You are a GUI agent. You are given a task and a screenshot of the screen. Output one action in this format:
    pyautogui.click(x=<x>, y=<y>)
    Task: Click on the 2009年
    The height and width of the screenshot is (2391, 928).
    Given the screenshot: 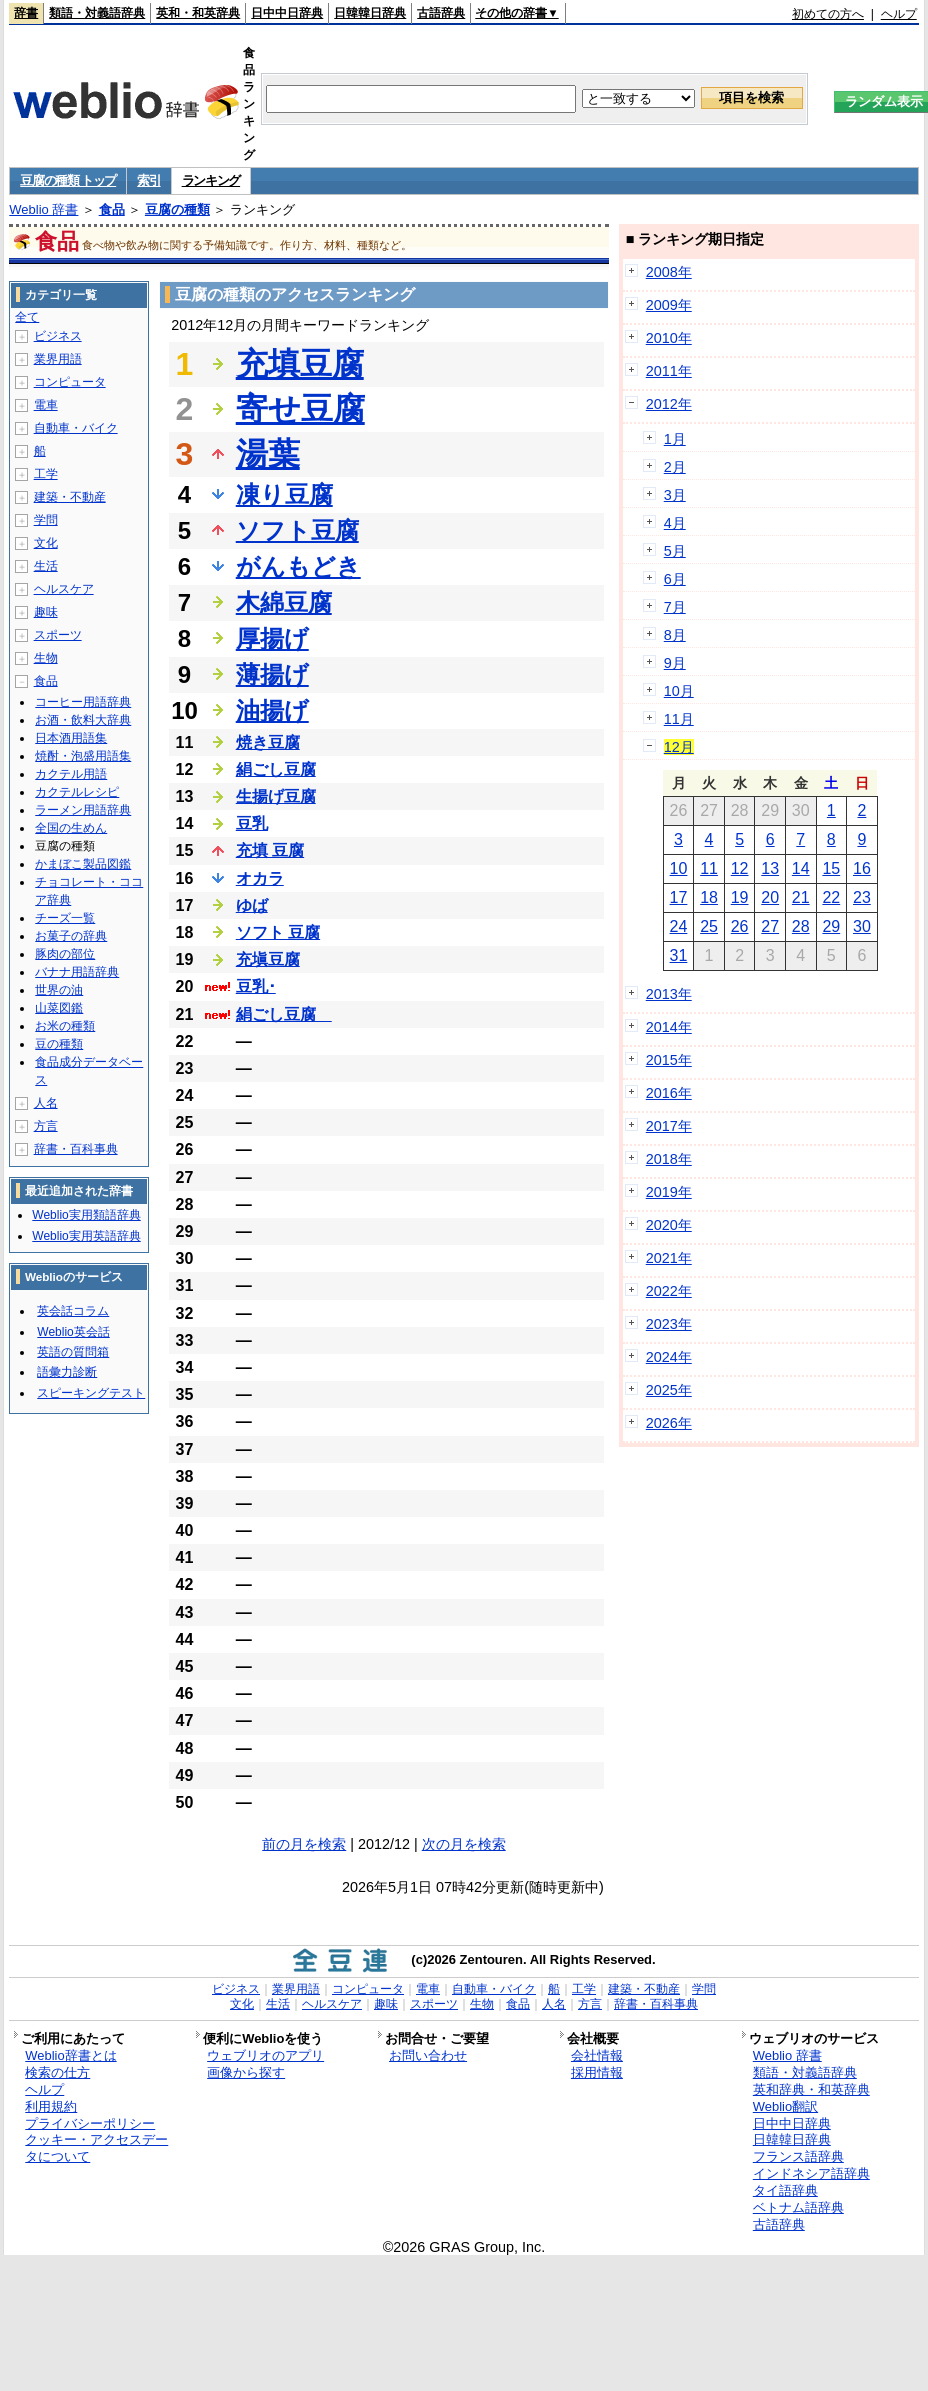 What is the action you would take?
    pyautogui.click(x=669, y=305)
    